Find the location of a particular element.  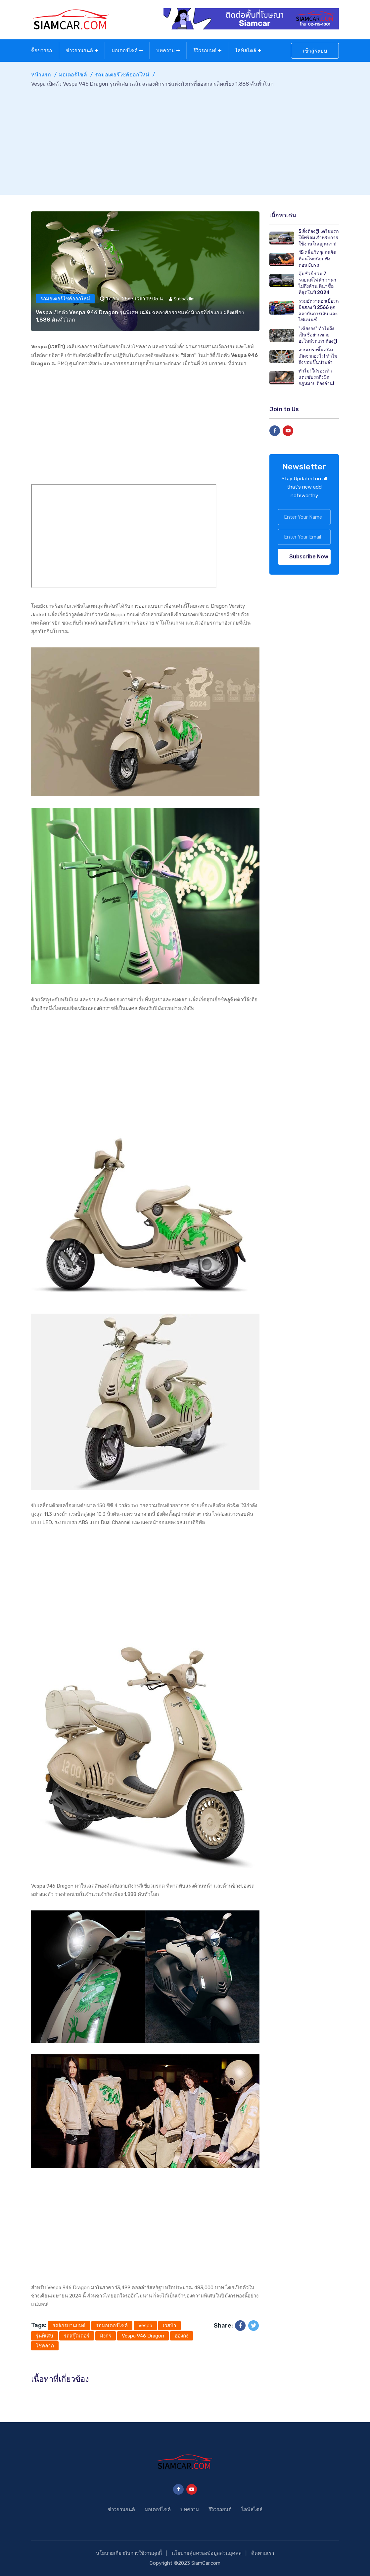

ไลฟ์สไตล์ is located at coordinates (245, 51).